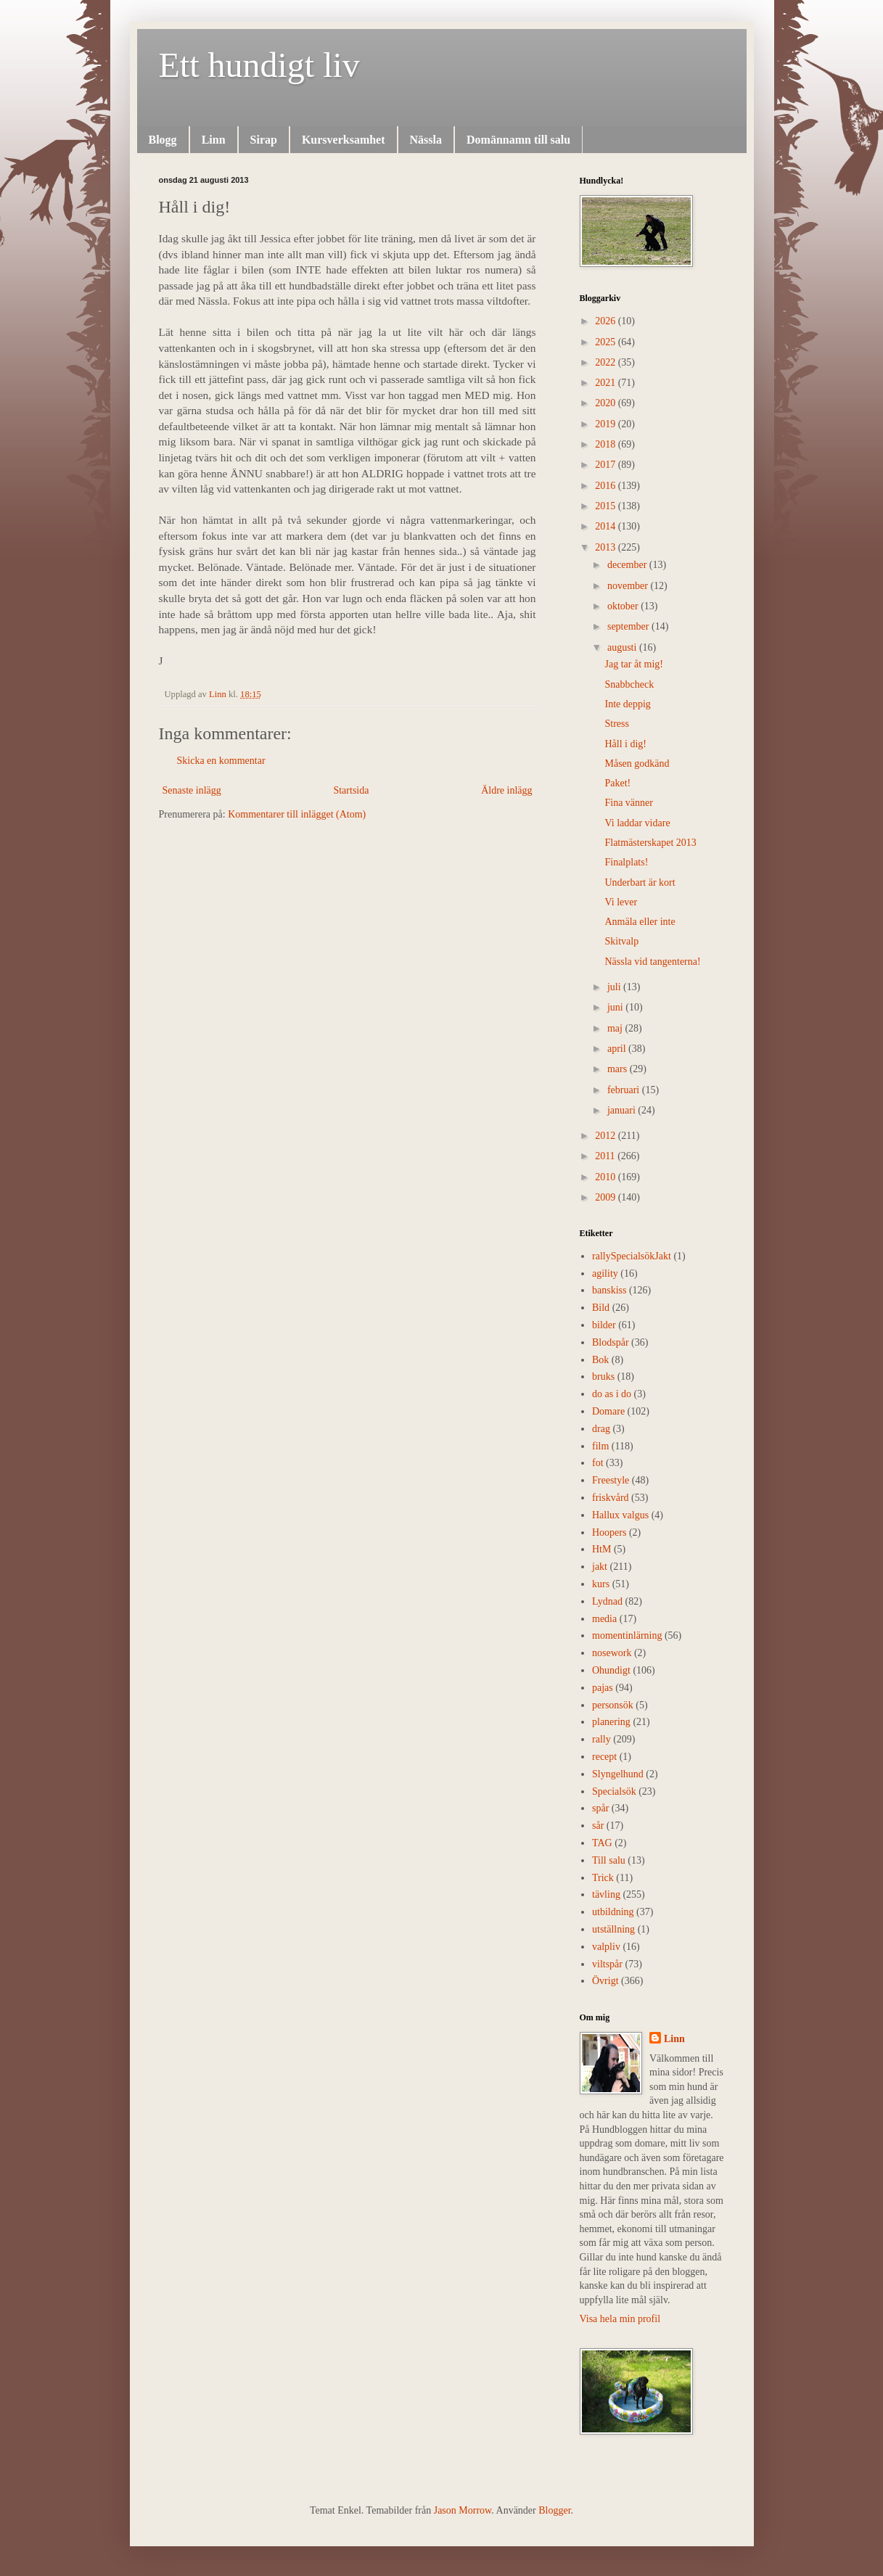 The width and height of the screenshot is (883, 2576). What do you see at coordinates (628, 802) in the screenshot?
I see `Fina vänner` at bounding box center [628, 802].